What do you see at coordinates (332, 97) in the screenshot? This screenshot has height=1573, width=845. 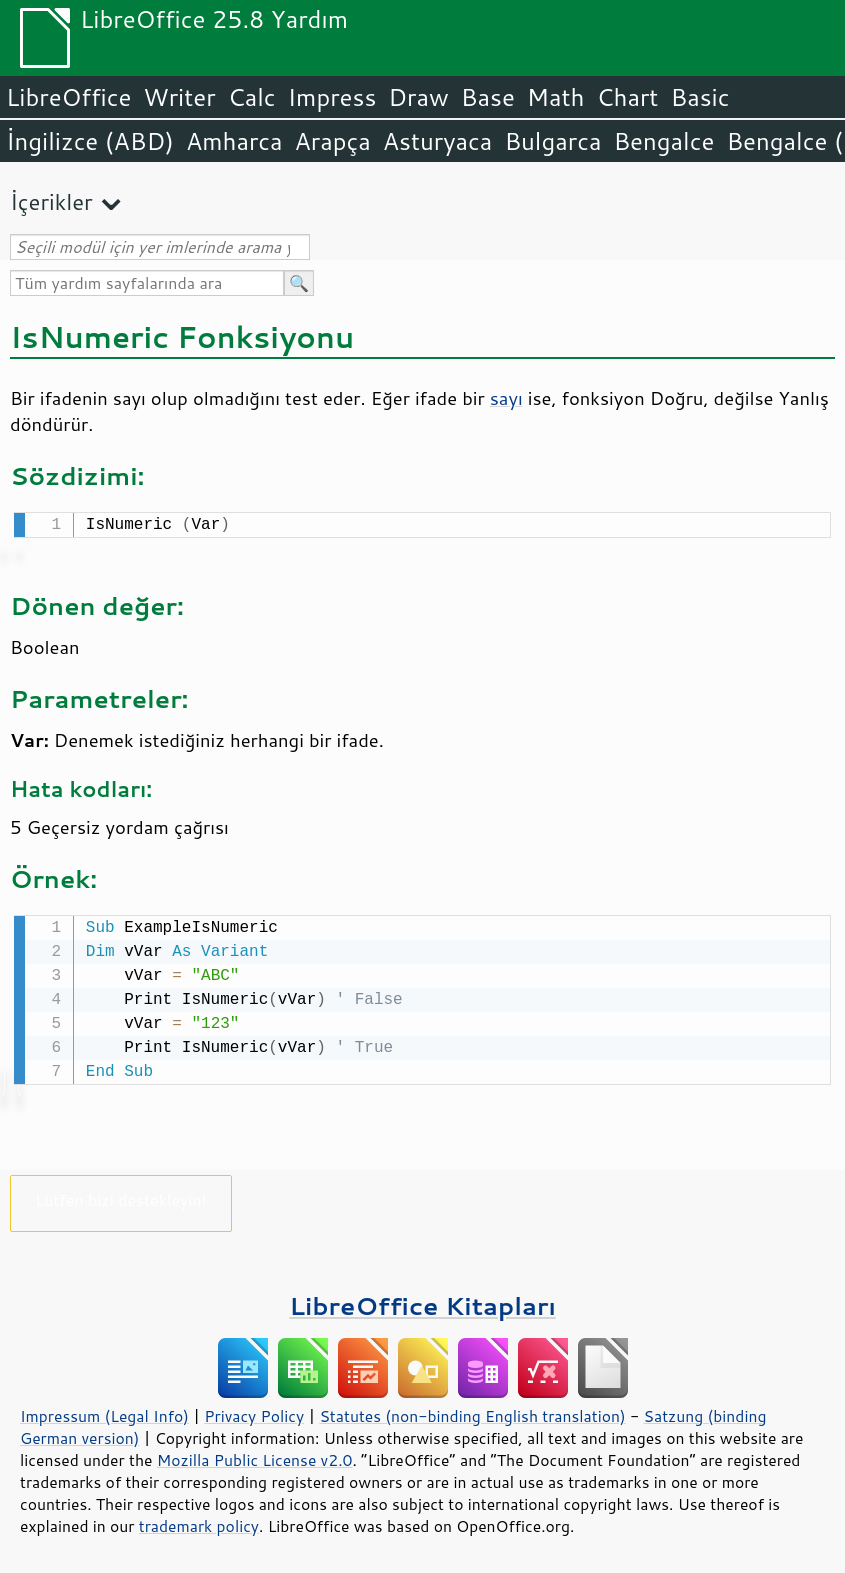 I see `Impress` at bounding box center [332, 97].